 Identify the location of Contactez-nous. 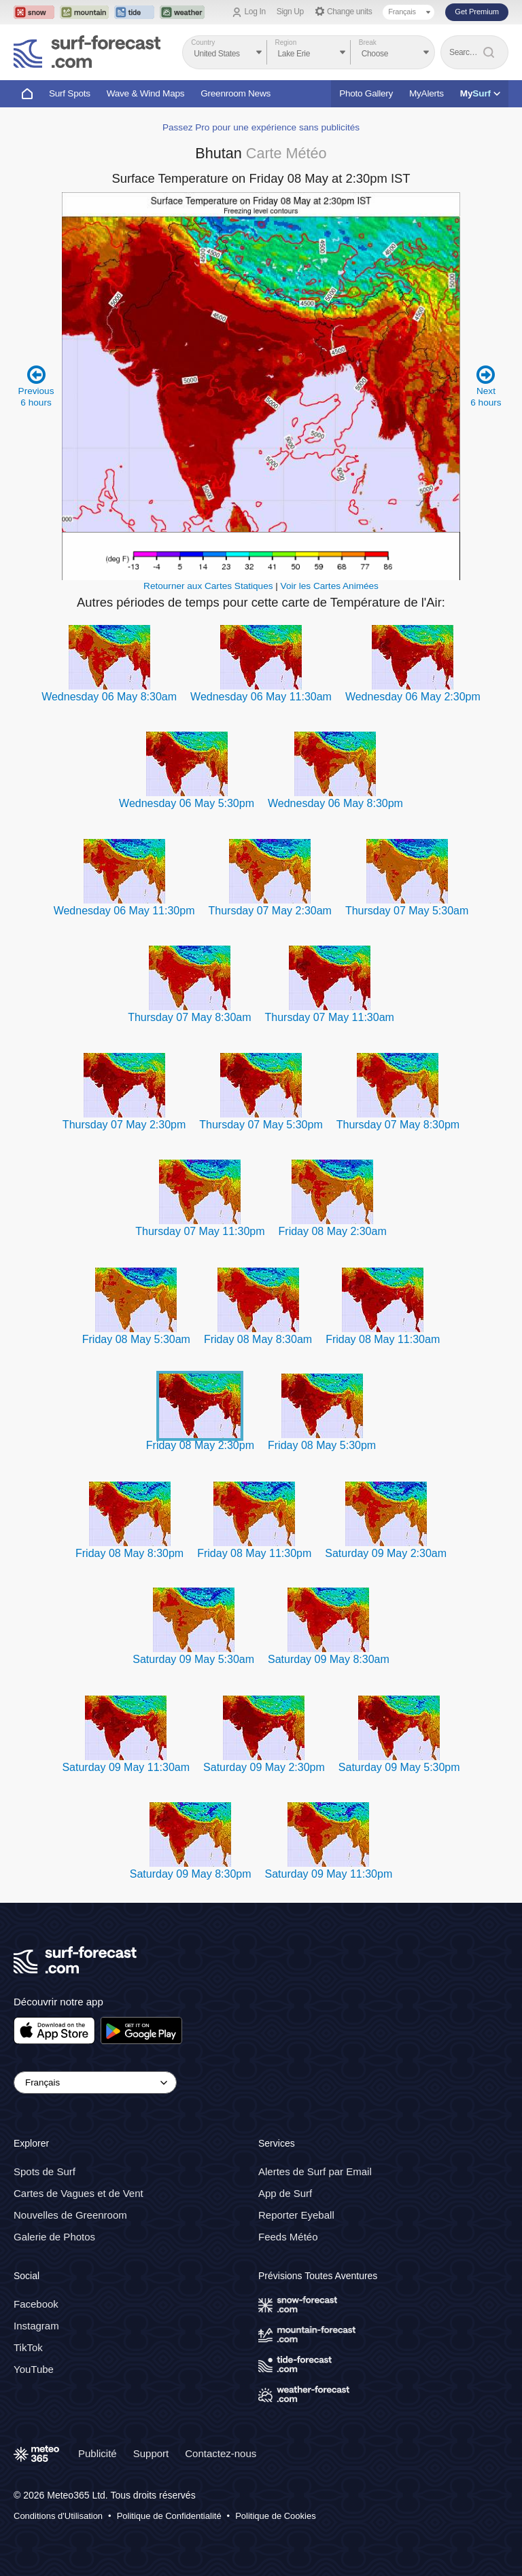
(220, 2453).